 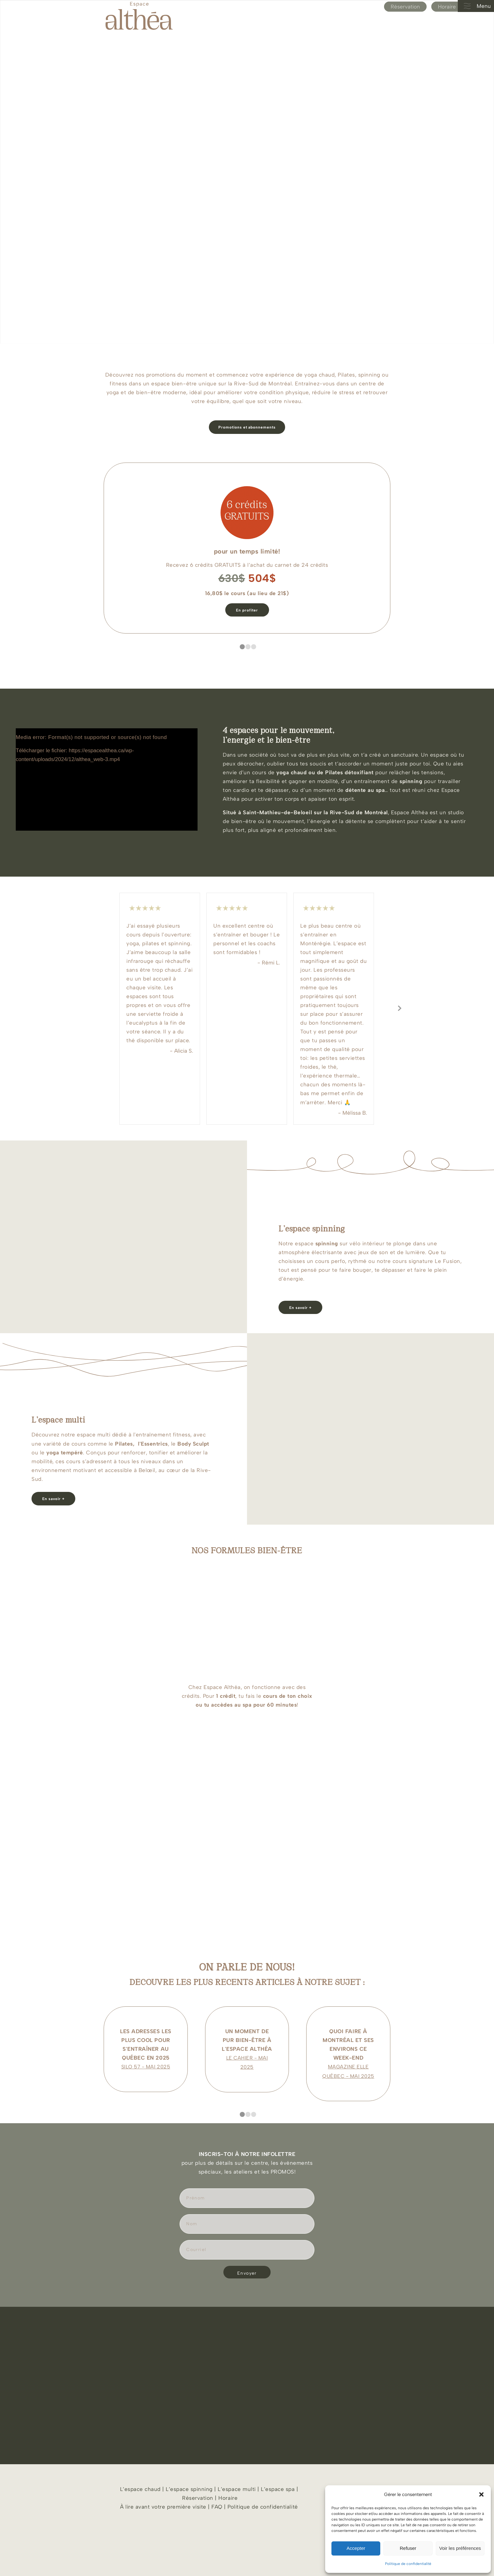 What do you see at coordinates (236, 2489) in the screenshot?
I see `L’espace multi` at bounding box center [236, 2489].